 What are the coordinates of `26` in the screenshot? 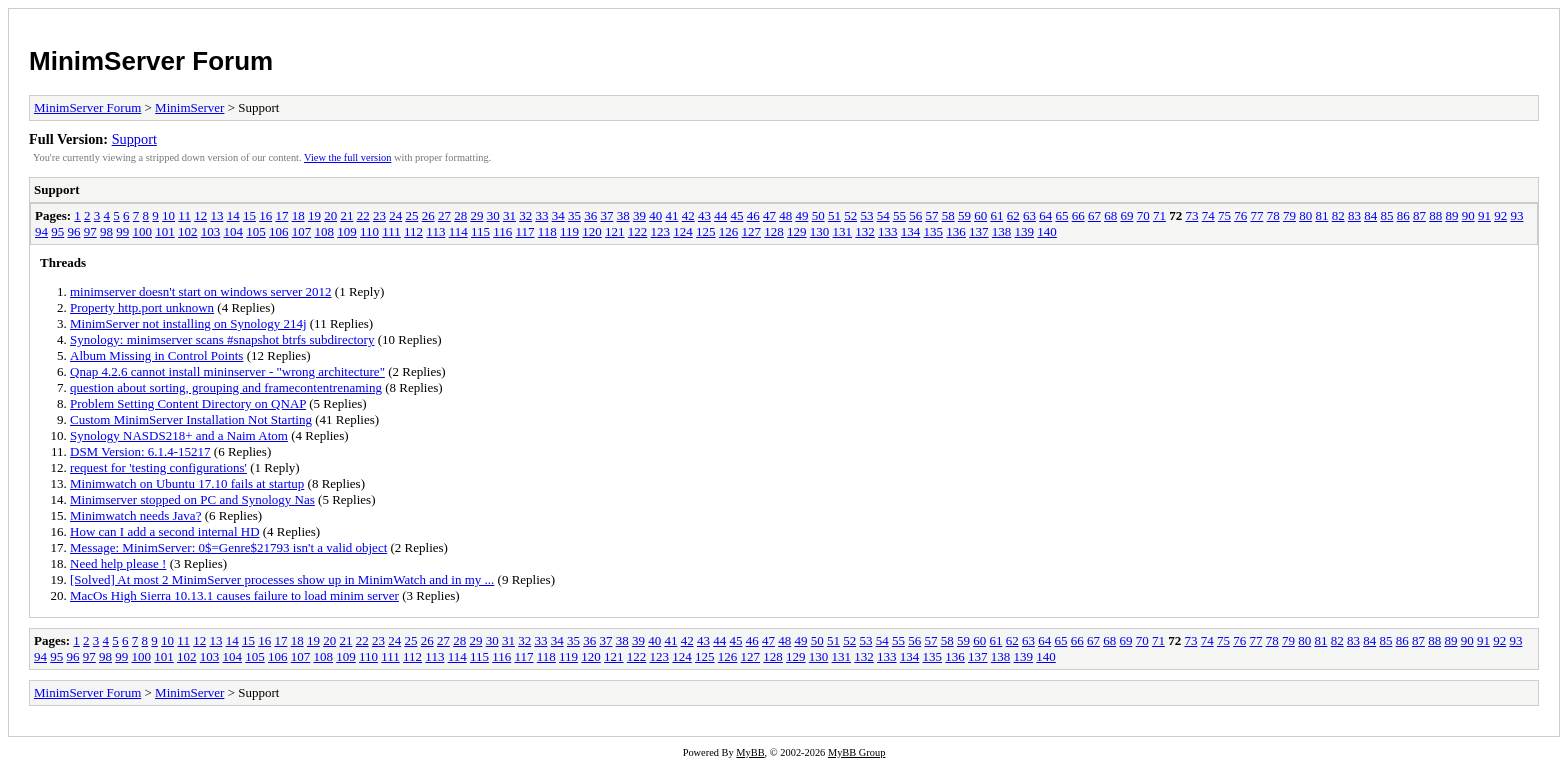 It's located at (428, 215).